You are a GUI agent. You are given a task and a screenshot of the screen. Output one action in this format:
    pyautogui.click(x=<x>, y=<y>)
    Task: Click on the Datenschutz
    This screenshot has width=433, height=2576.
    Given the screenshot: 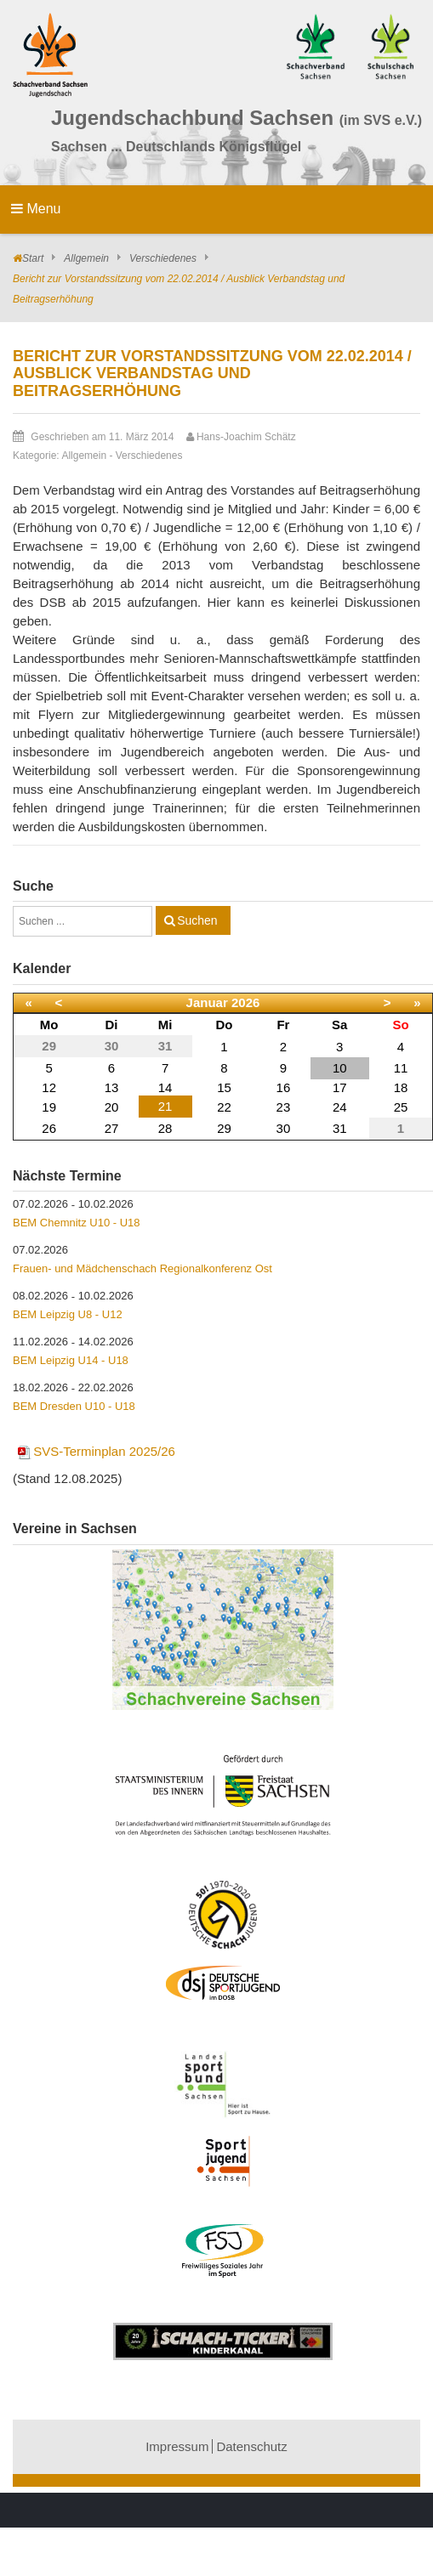 What is the action you would take?
    pyautogui.click(x=251, y=2446)
    